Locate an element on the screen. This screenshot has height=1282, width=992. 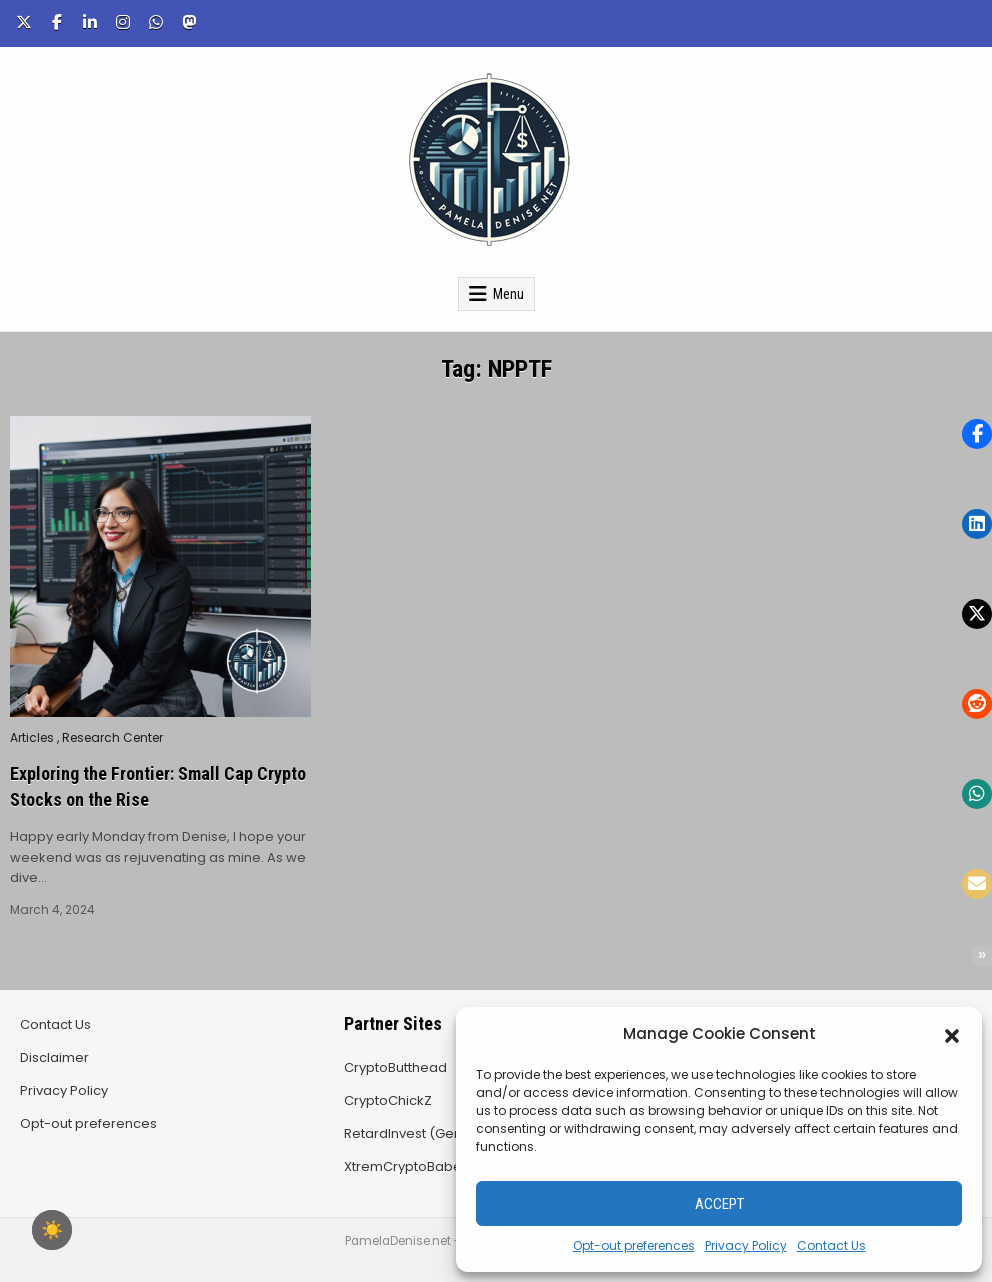
[Linkedin Button] is located at coordinates (90, 22).